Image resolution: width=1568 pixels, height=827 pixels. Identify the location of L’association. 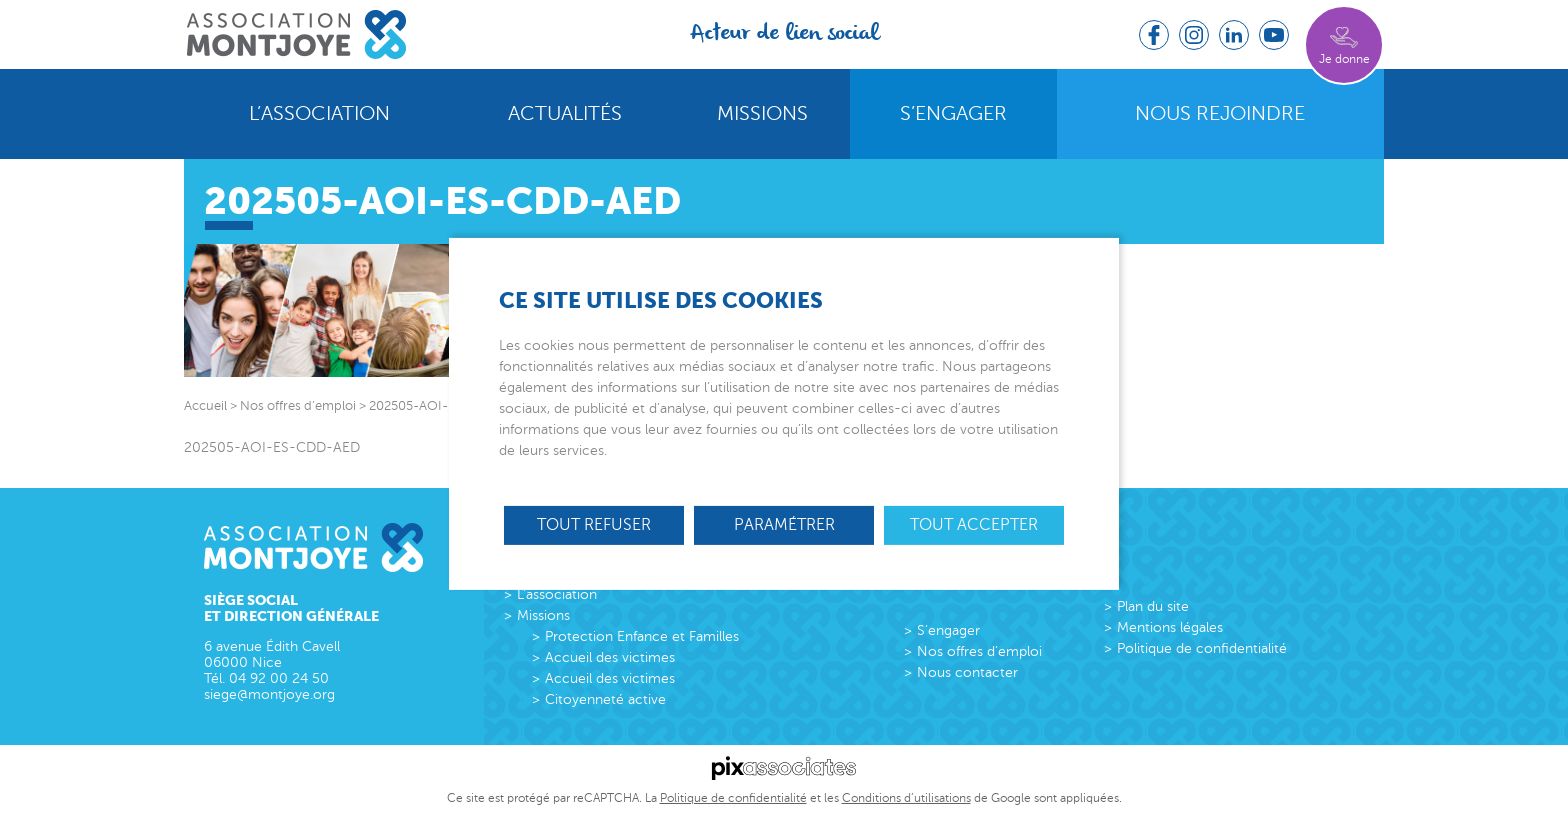
(319, 114).